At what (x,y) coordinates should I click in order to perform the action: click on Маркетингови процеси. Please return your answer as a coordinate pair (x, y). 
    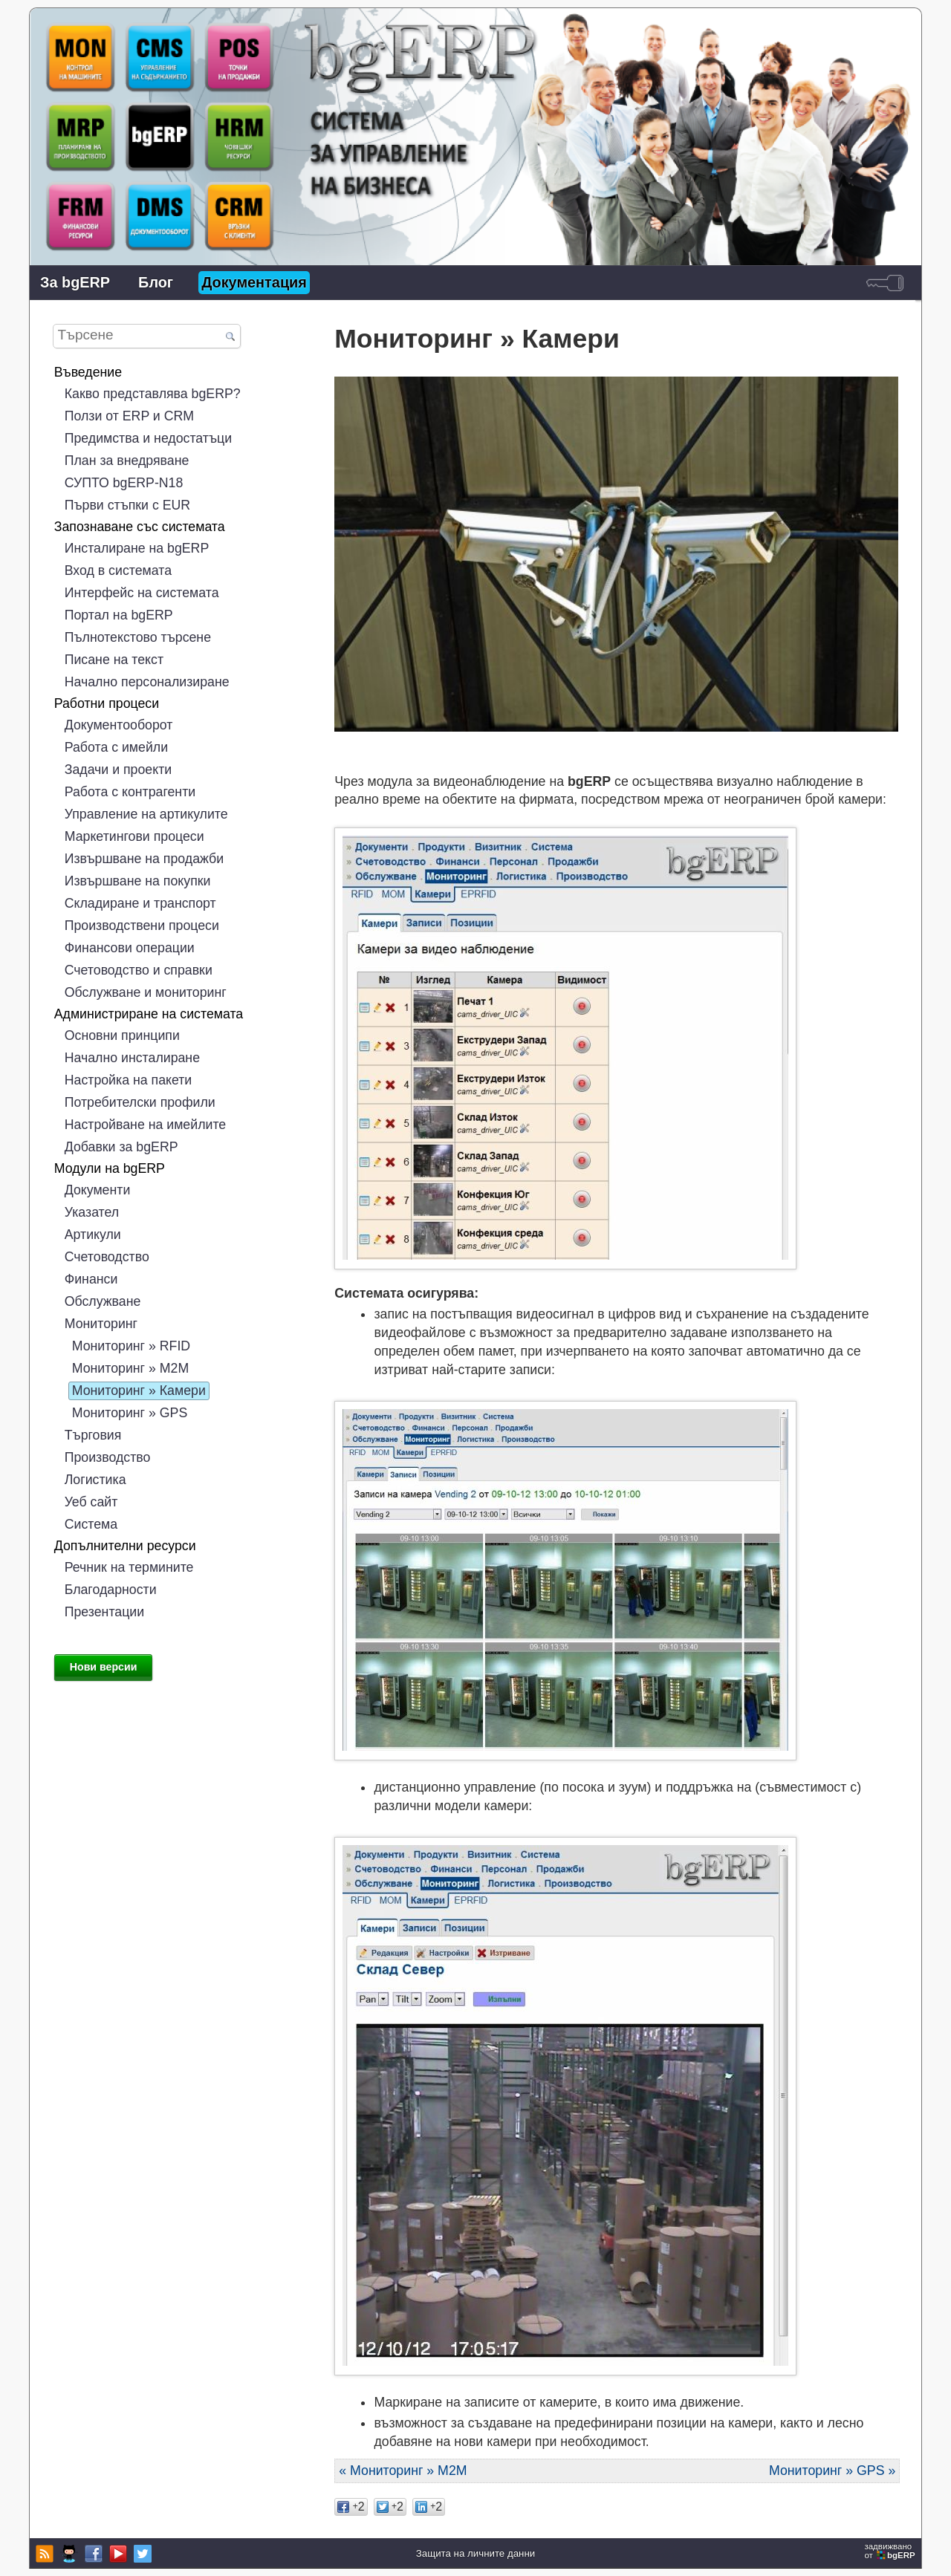
    Looking at the image, I should click on (134, 836).